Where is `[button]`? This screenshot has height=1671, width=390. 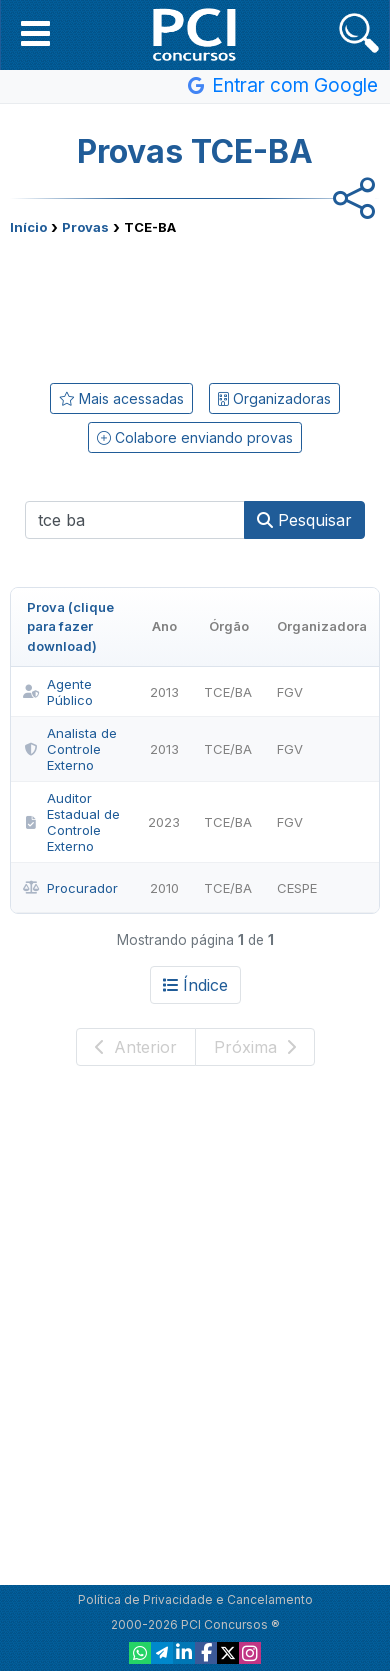 [button] is located at coordinates (35, 33).